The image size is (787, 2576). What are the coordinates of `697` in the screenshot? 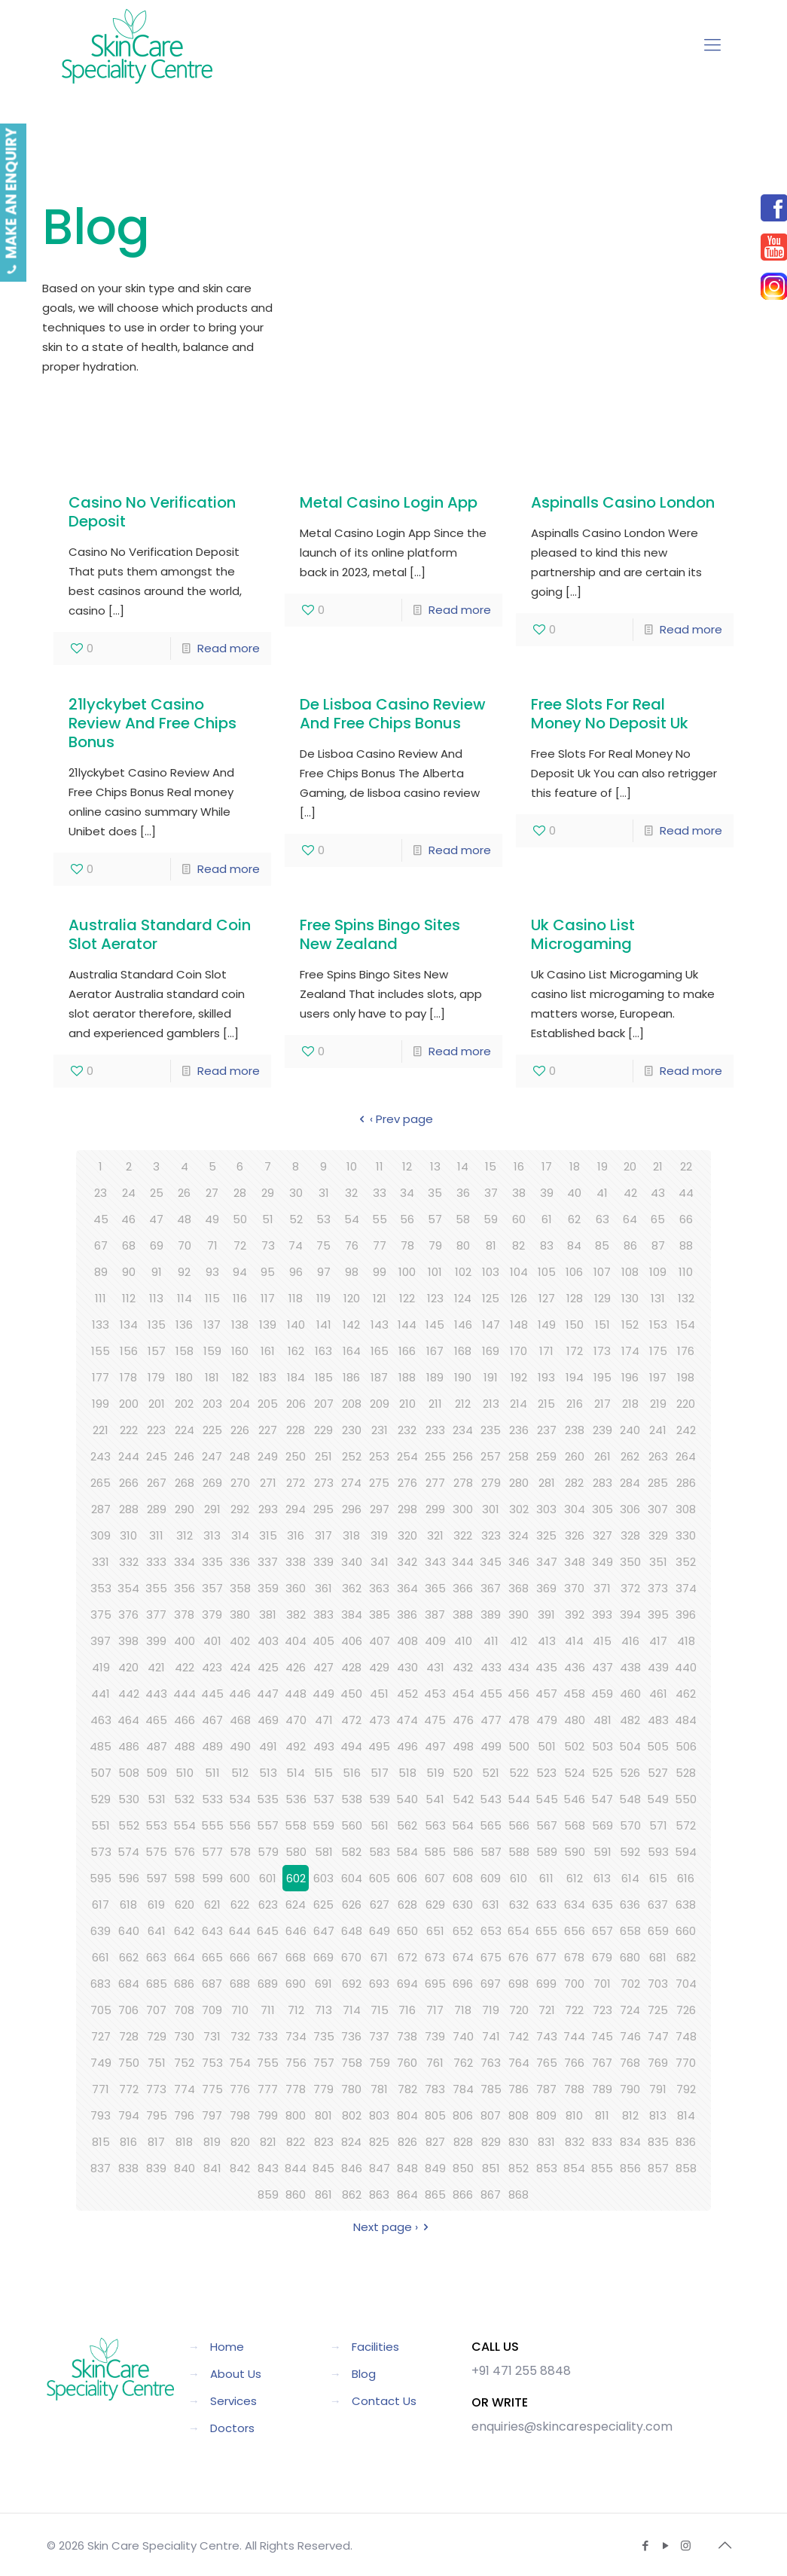 It's located at (490, 1984).